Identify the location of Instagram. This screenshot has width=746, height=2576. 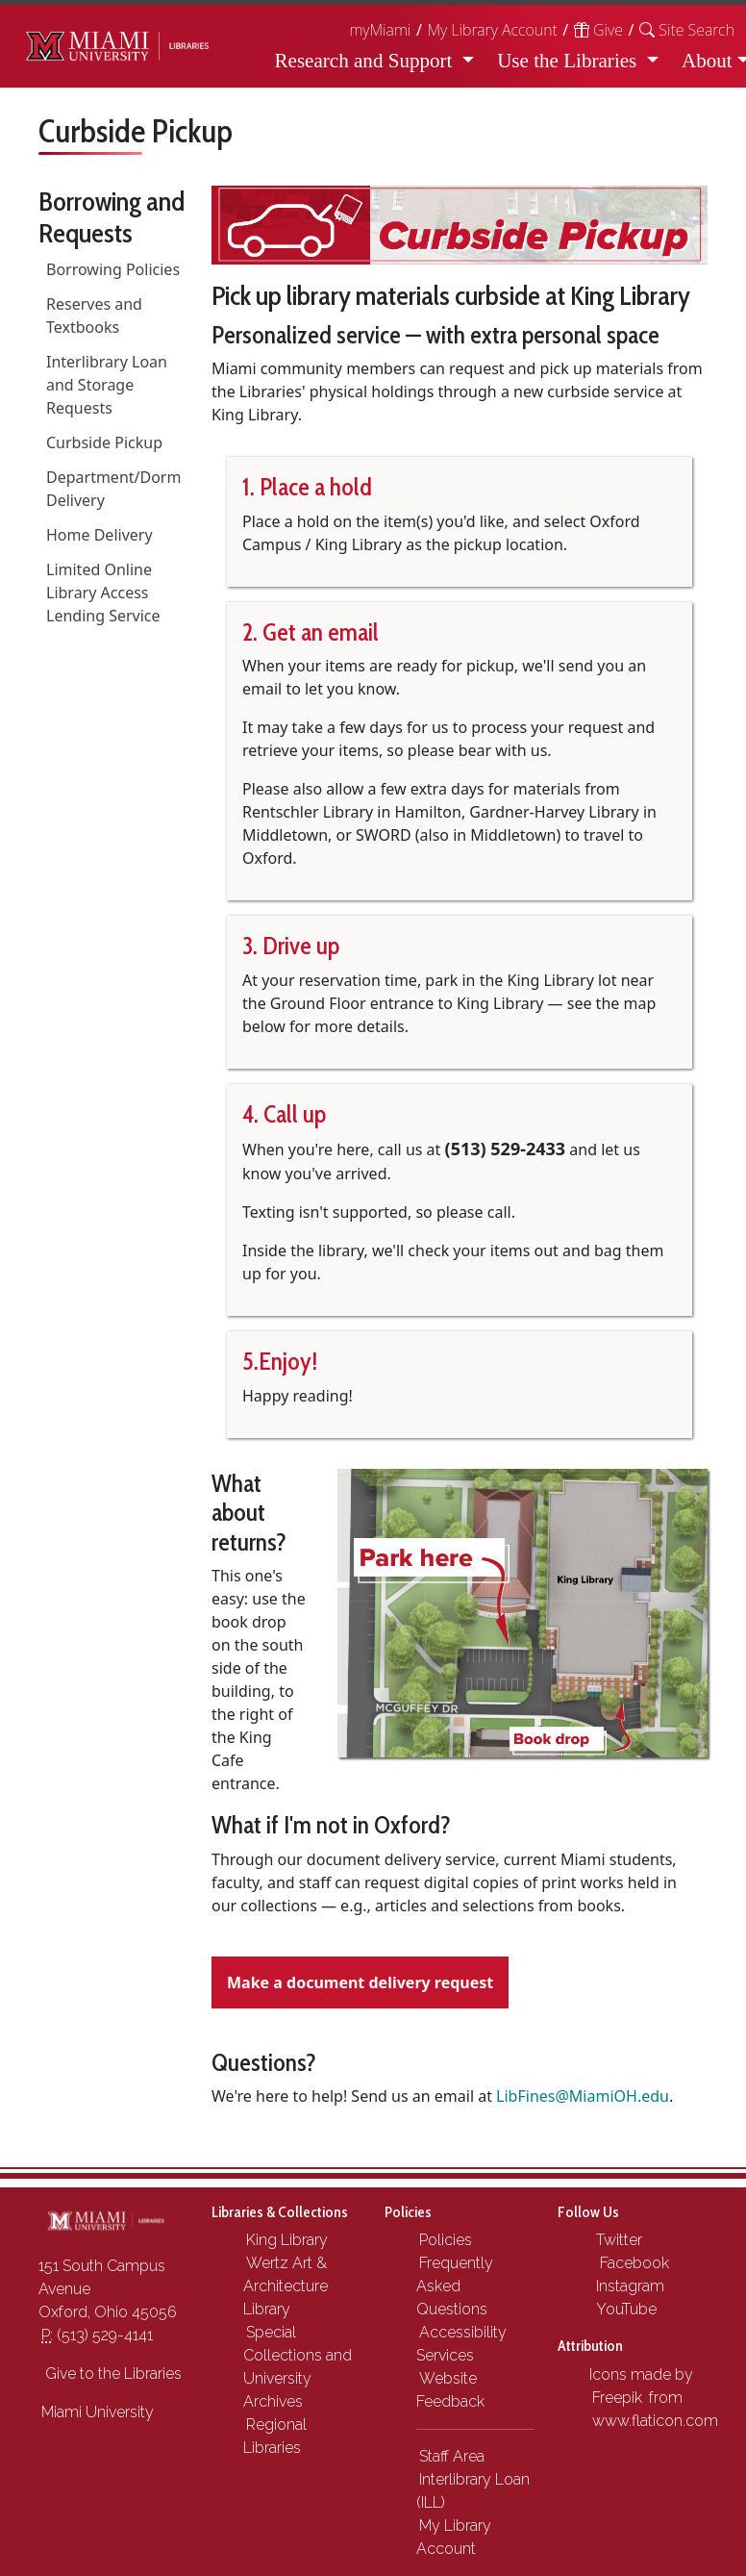
(628, 2286).